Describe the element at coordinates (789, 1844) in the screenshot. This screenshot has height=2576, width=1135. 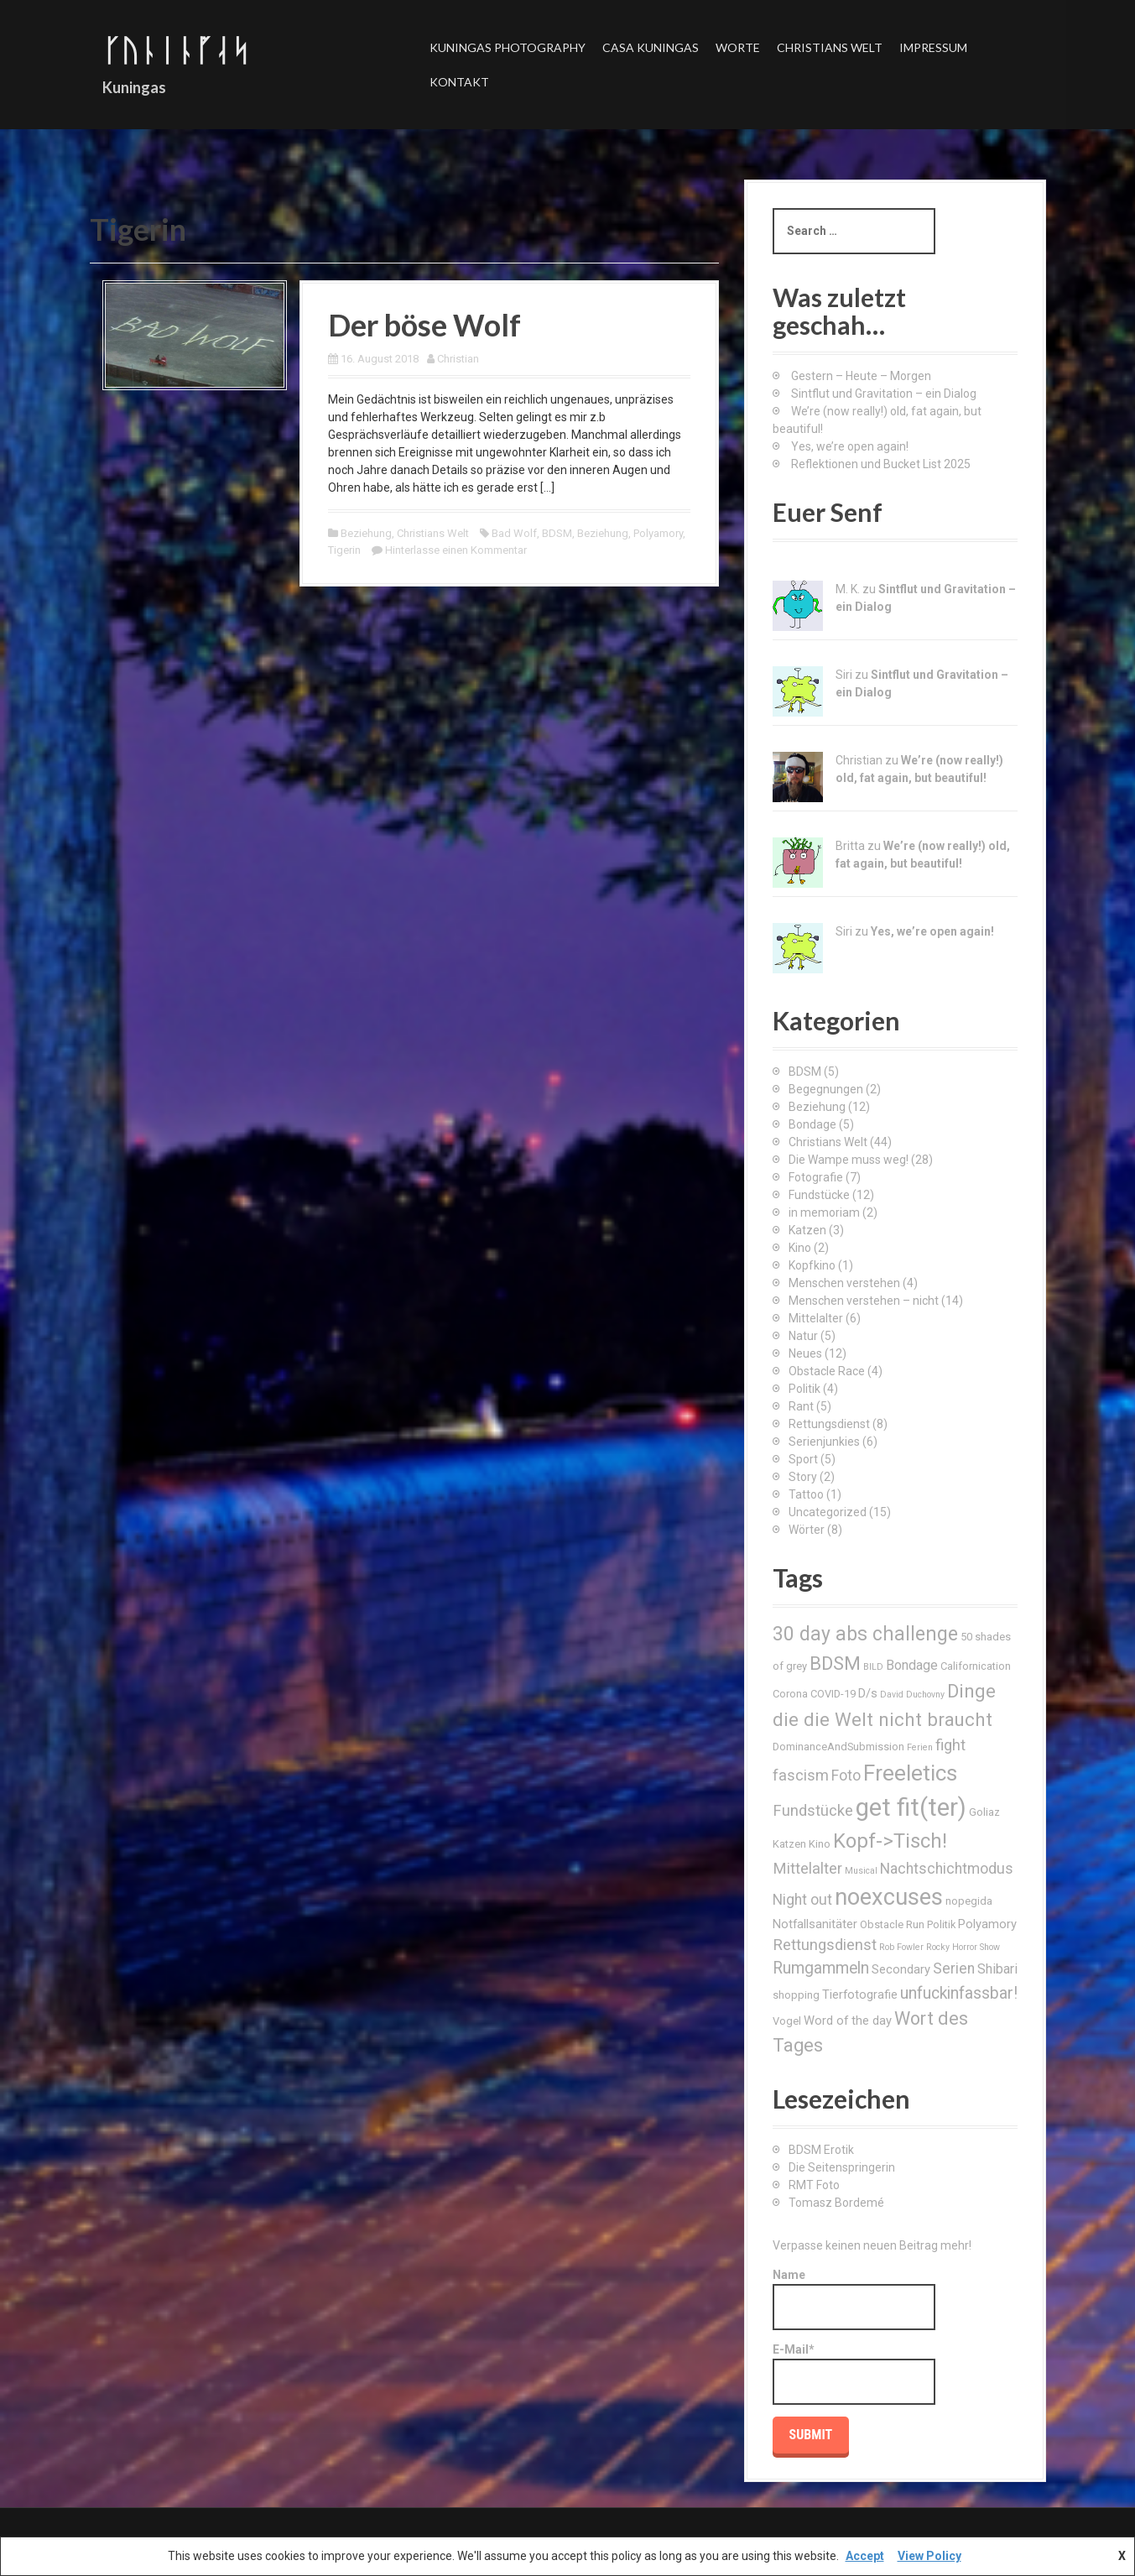
I see `Katzen [Katzen (3 Einträge)]` at that location.